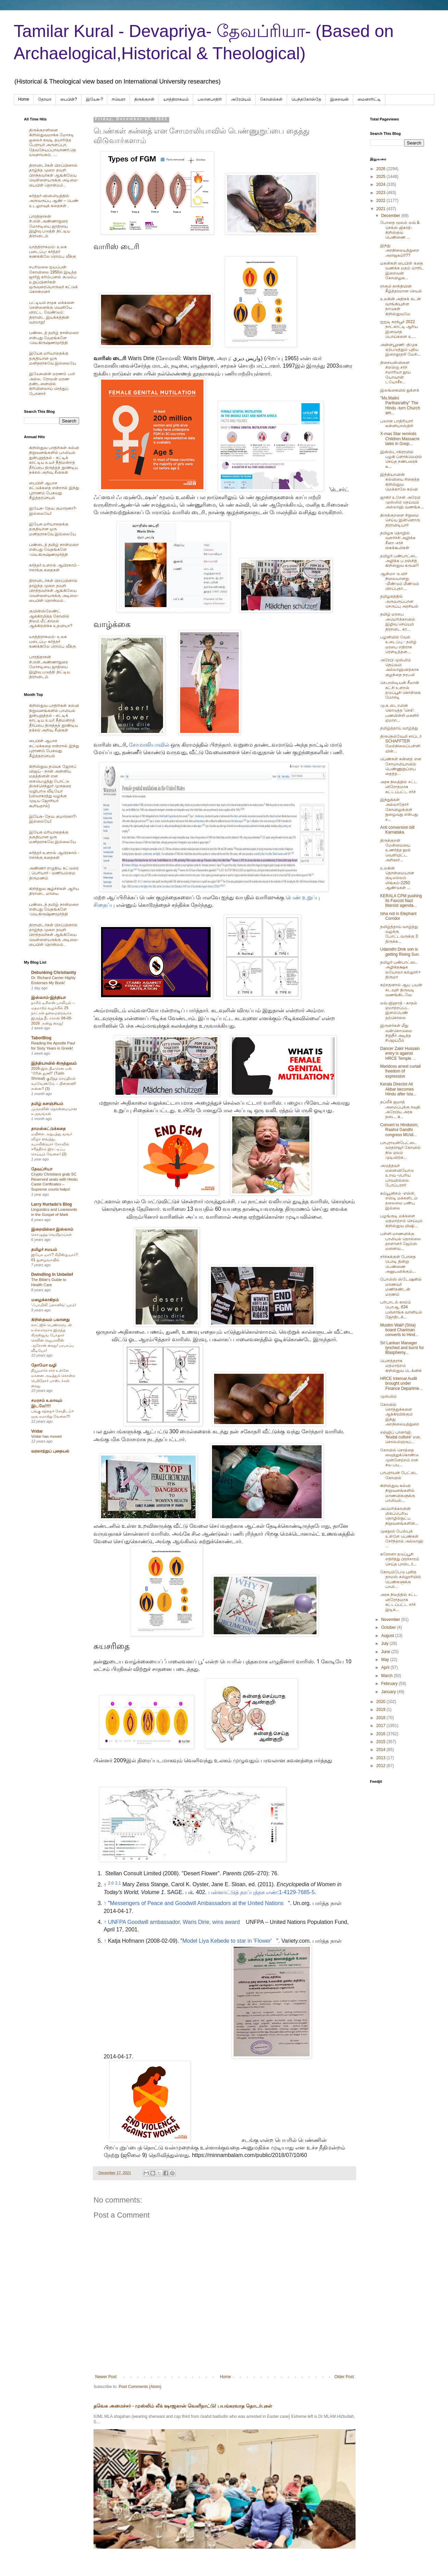 This screenshot has height=2576, width=448. What do you see at coordinates (400, 1150) in the screenshot?
I see `பாபுராயன்பேட்டை வரதராஜர் கோவில் நில ஏலம் முடிவிற்க...` at bounding box center [400, 1150].